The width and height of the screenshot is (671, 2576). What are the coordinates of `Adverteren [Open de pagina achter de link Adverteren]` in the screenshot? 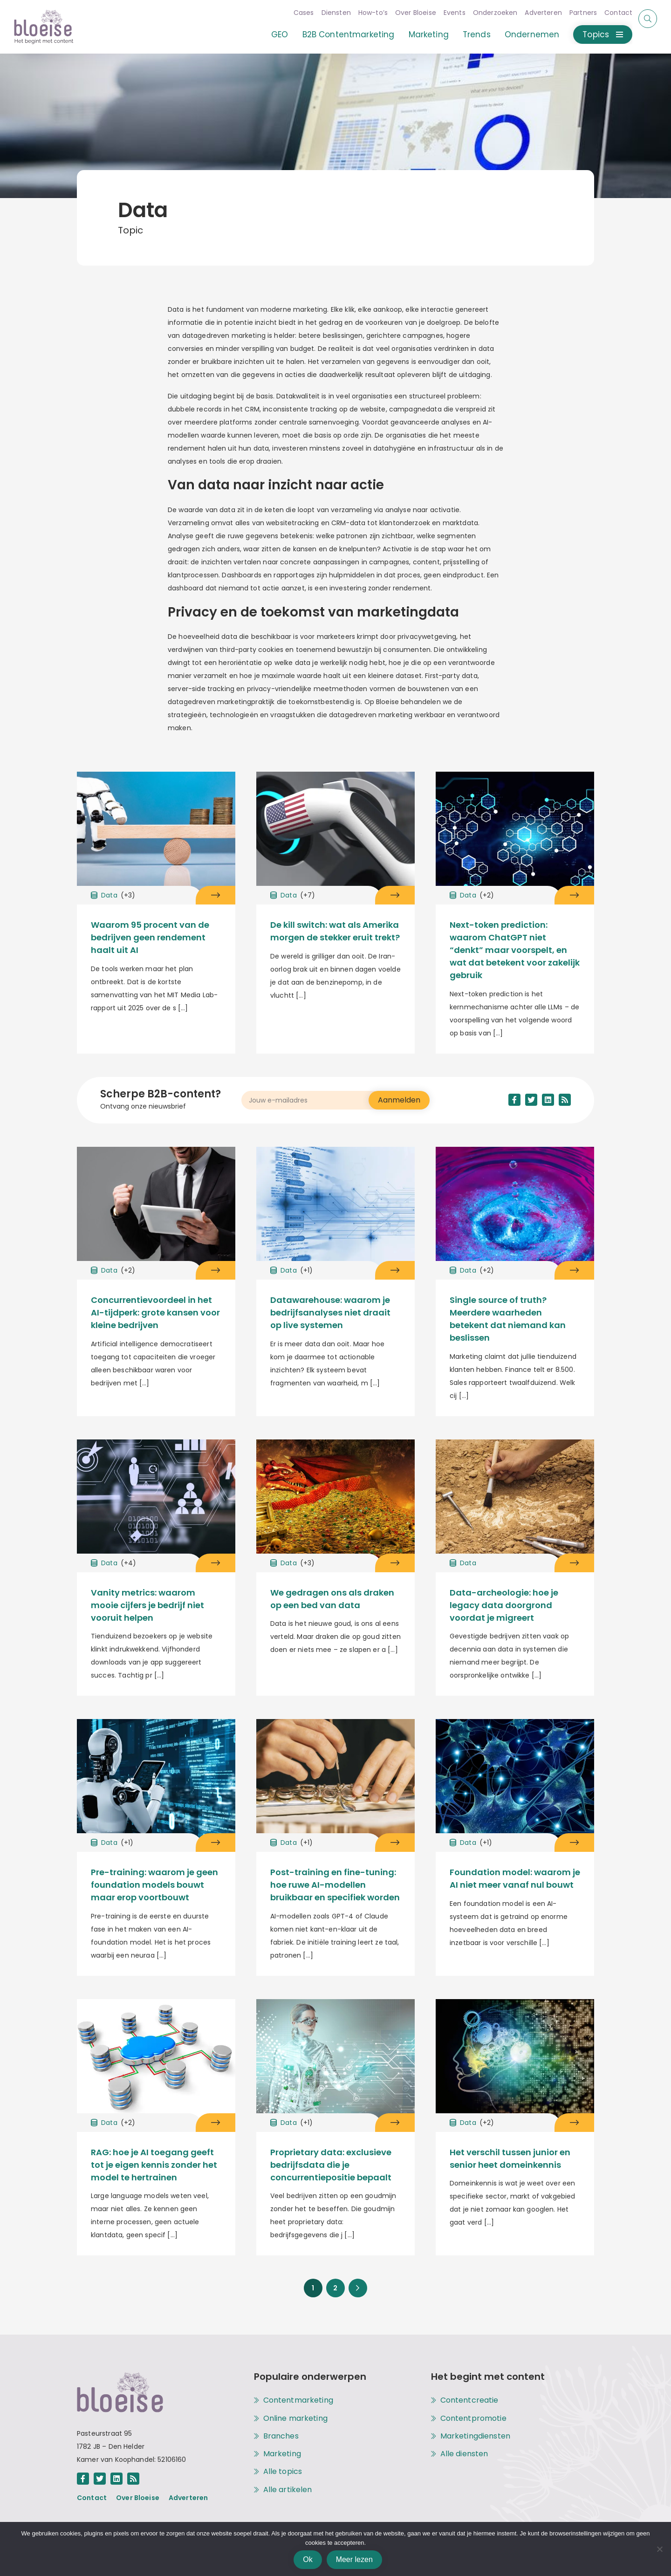 It's located at (188, 2497).